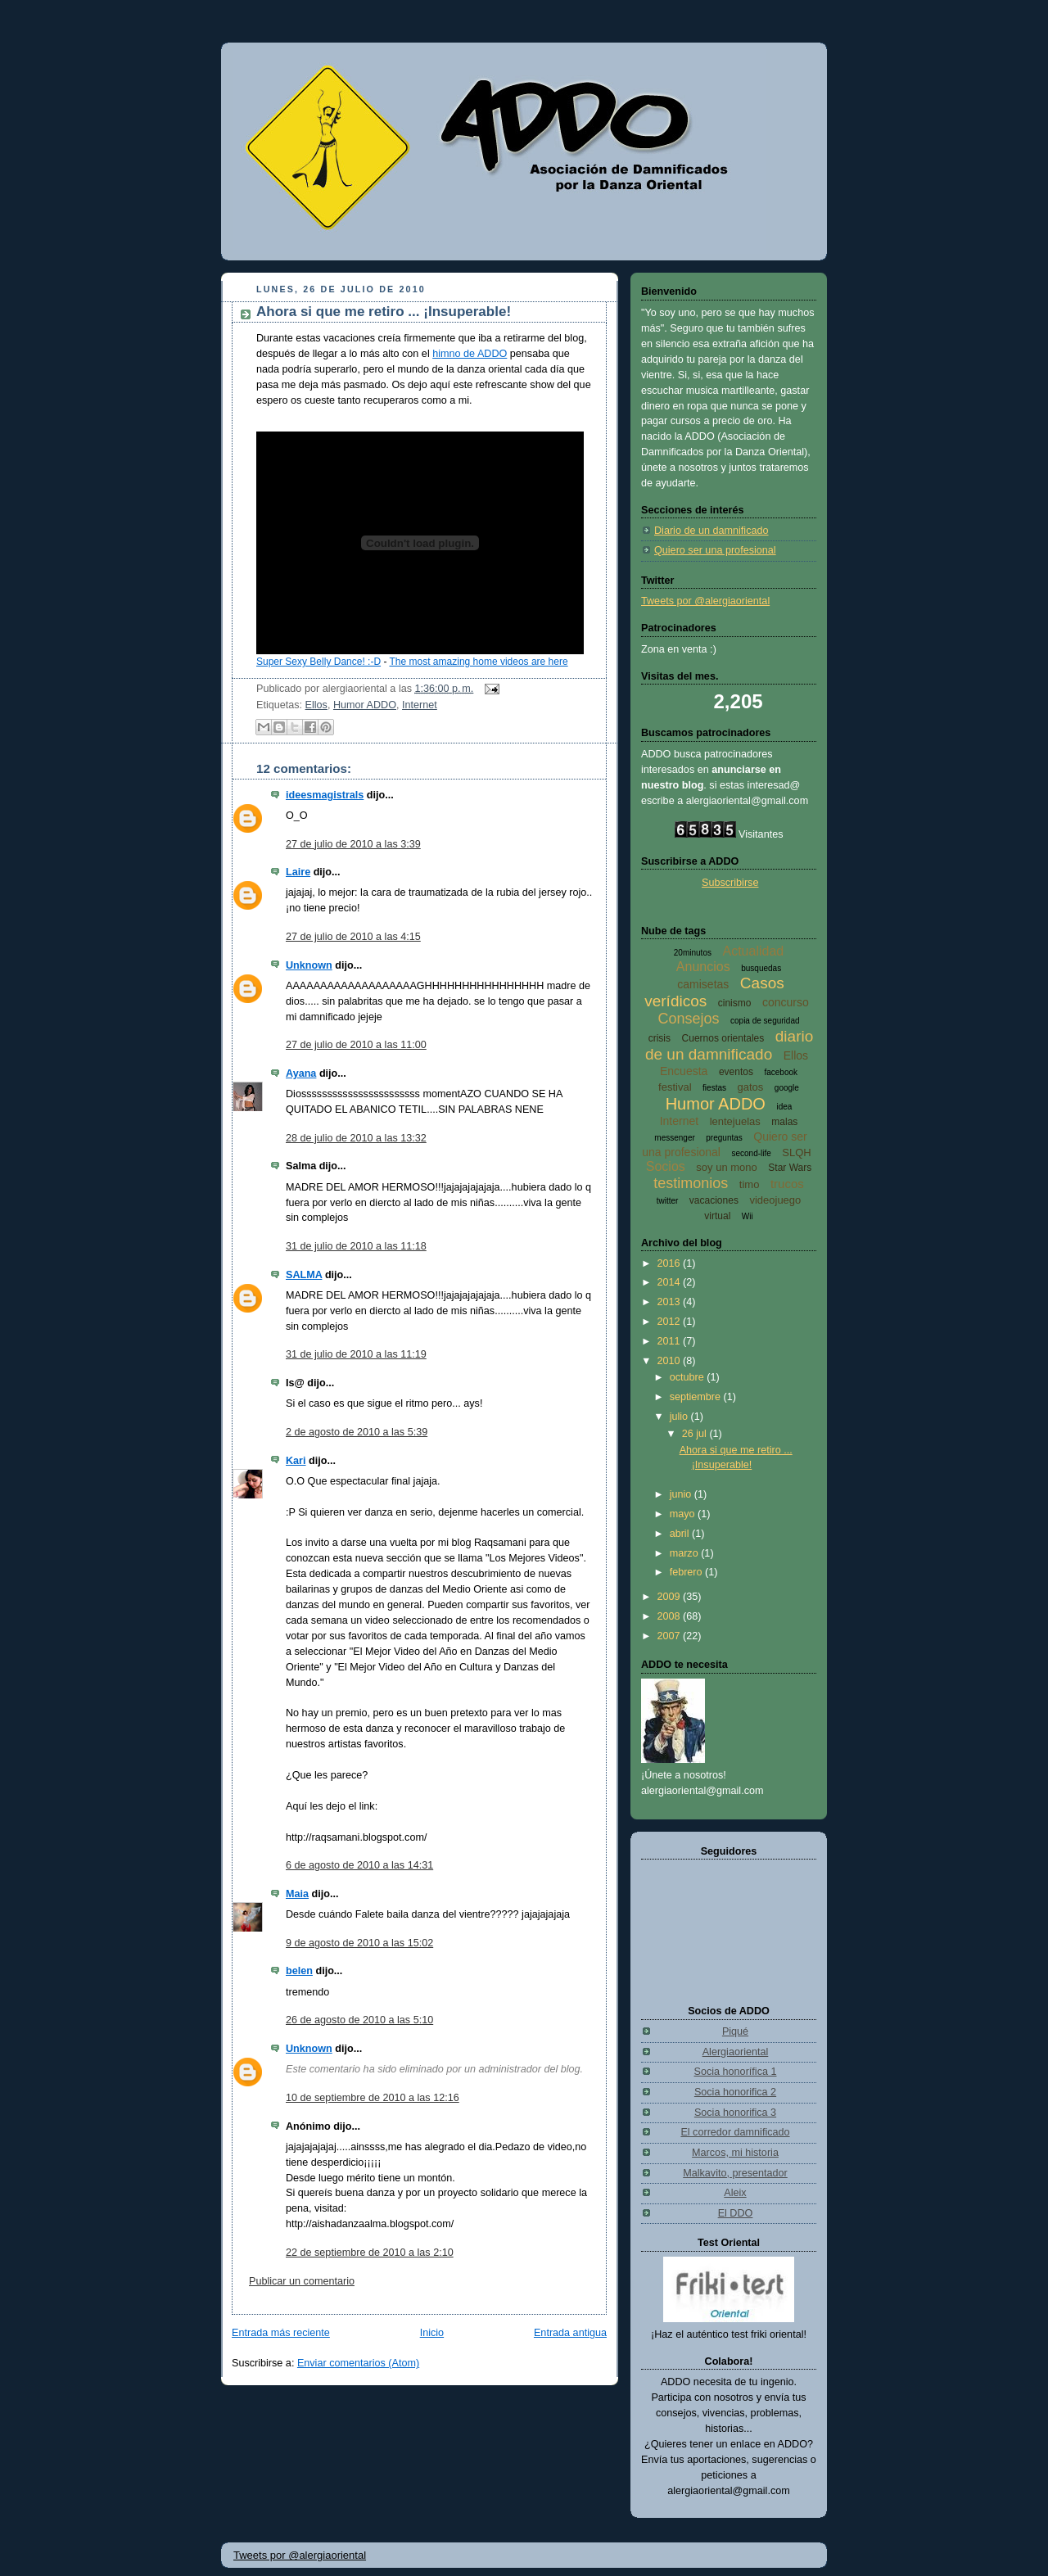 This screenshot has height=2576, width=1048. I want to click on 10 de septiembre de 2010 a las 12:16, so click(372, 2098).